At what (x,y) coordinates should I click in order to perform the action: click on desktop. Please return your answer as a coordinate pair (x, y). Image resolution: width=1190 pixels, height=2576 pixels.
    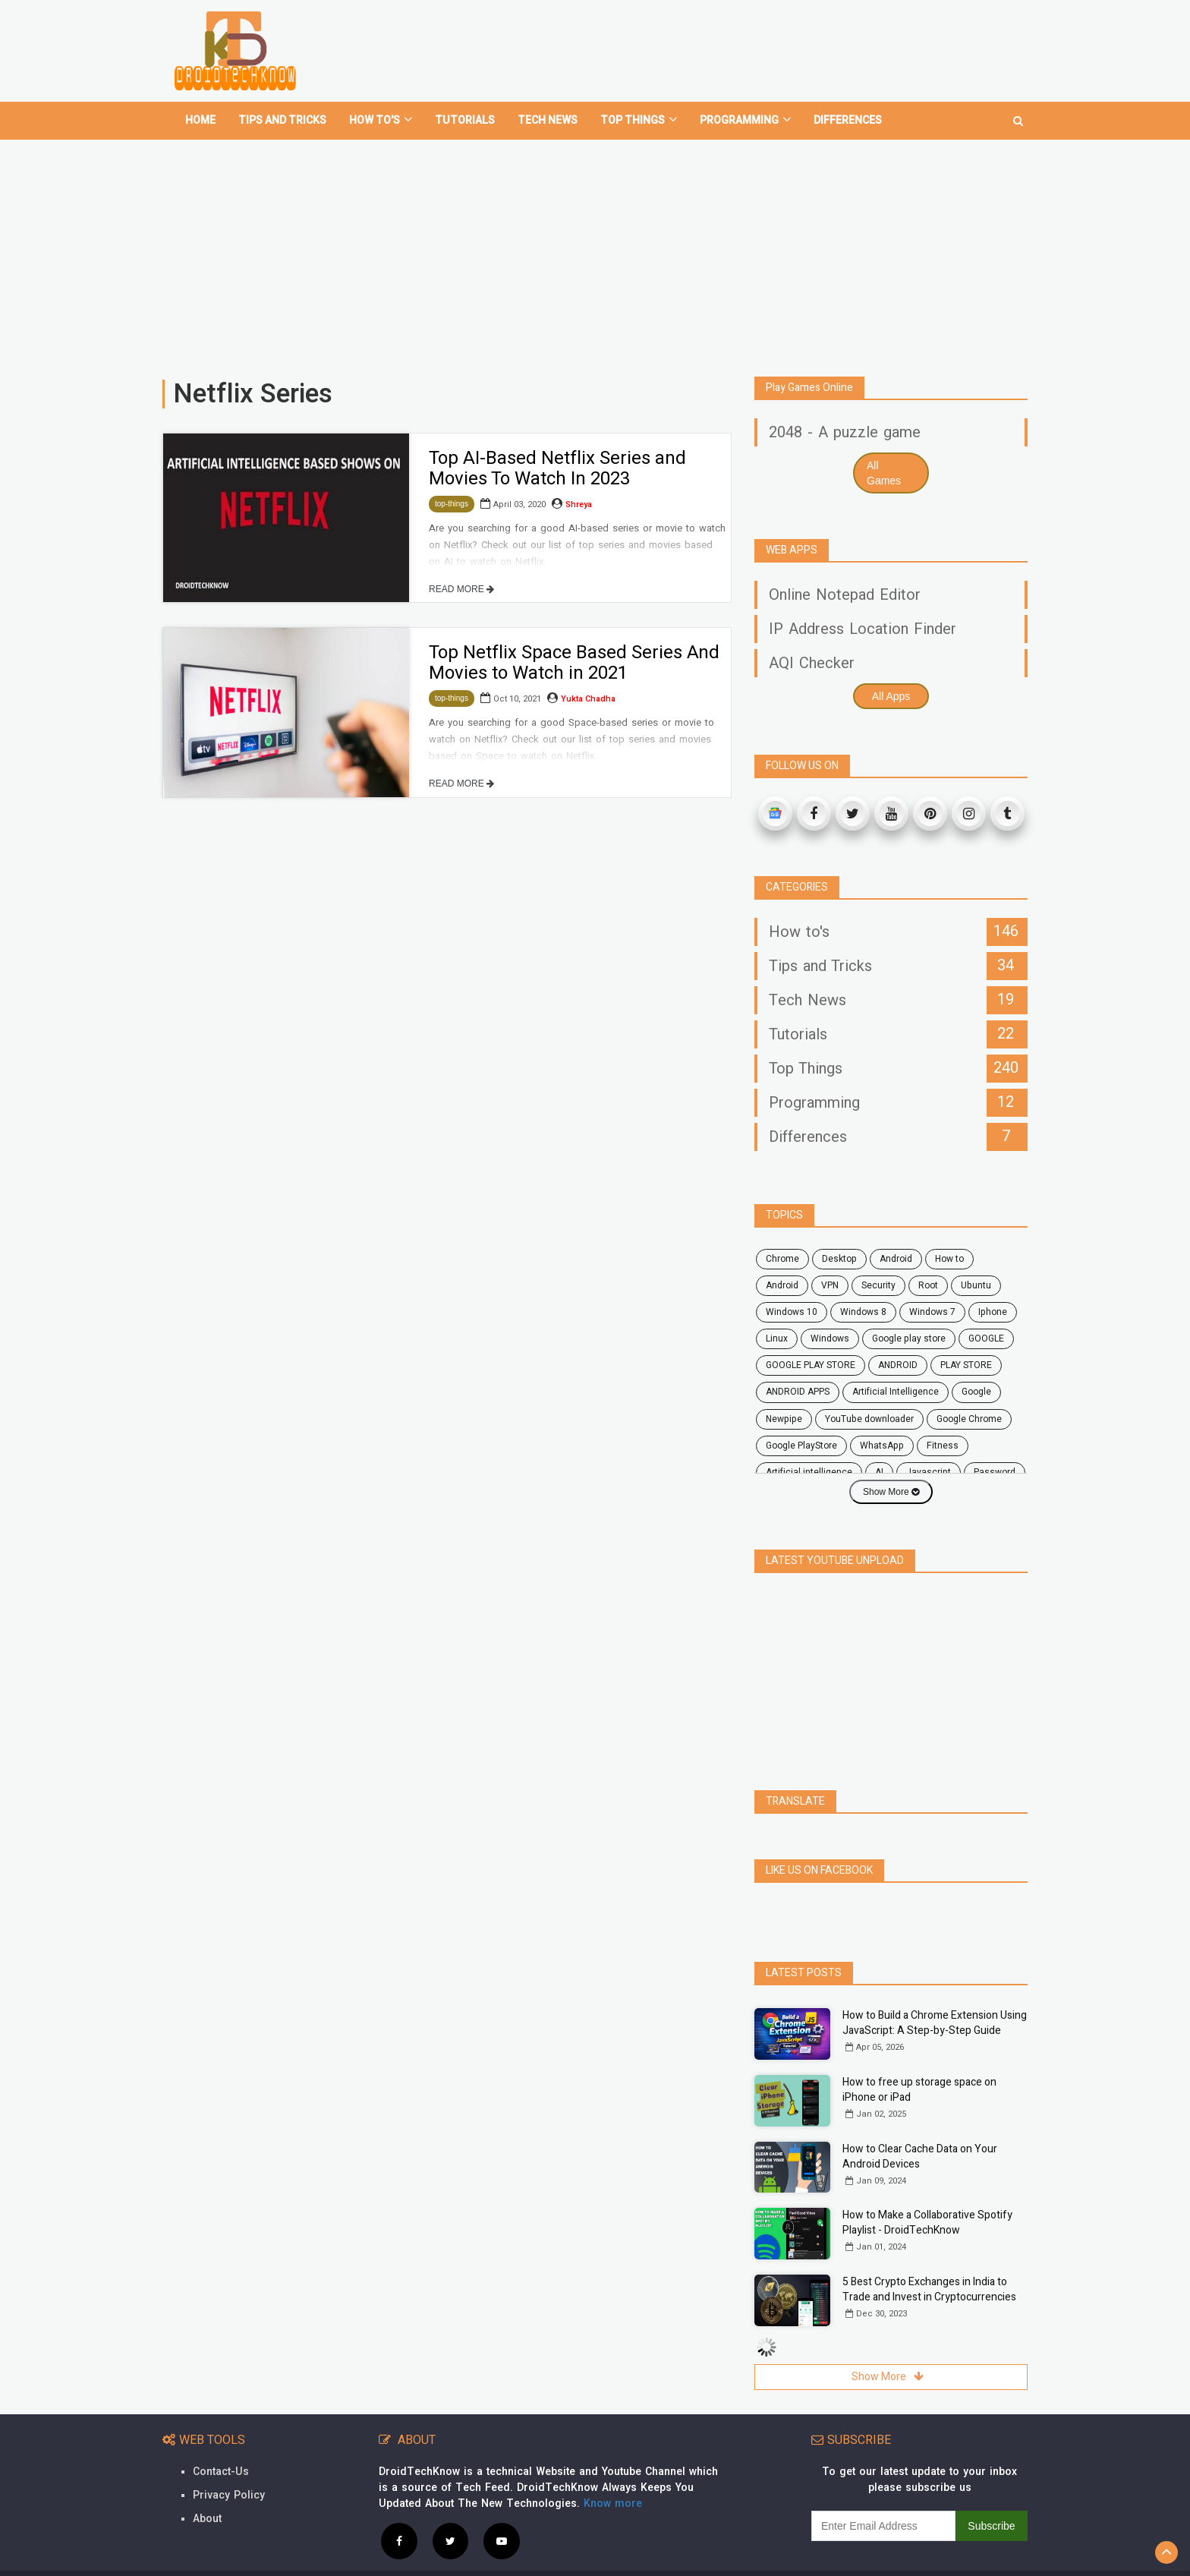
    Looking at the image, I should click on (839, 1259).